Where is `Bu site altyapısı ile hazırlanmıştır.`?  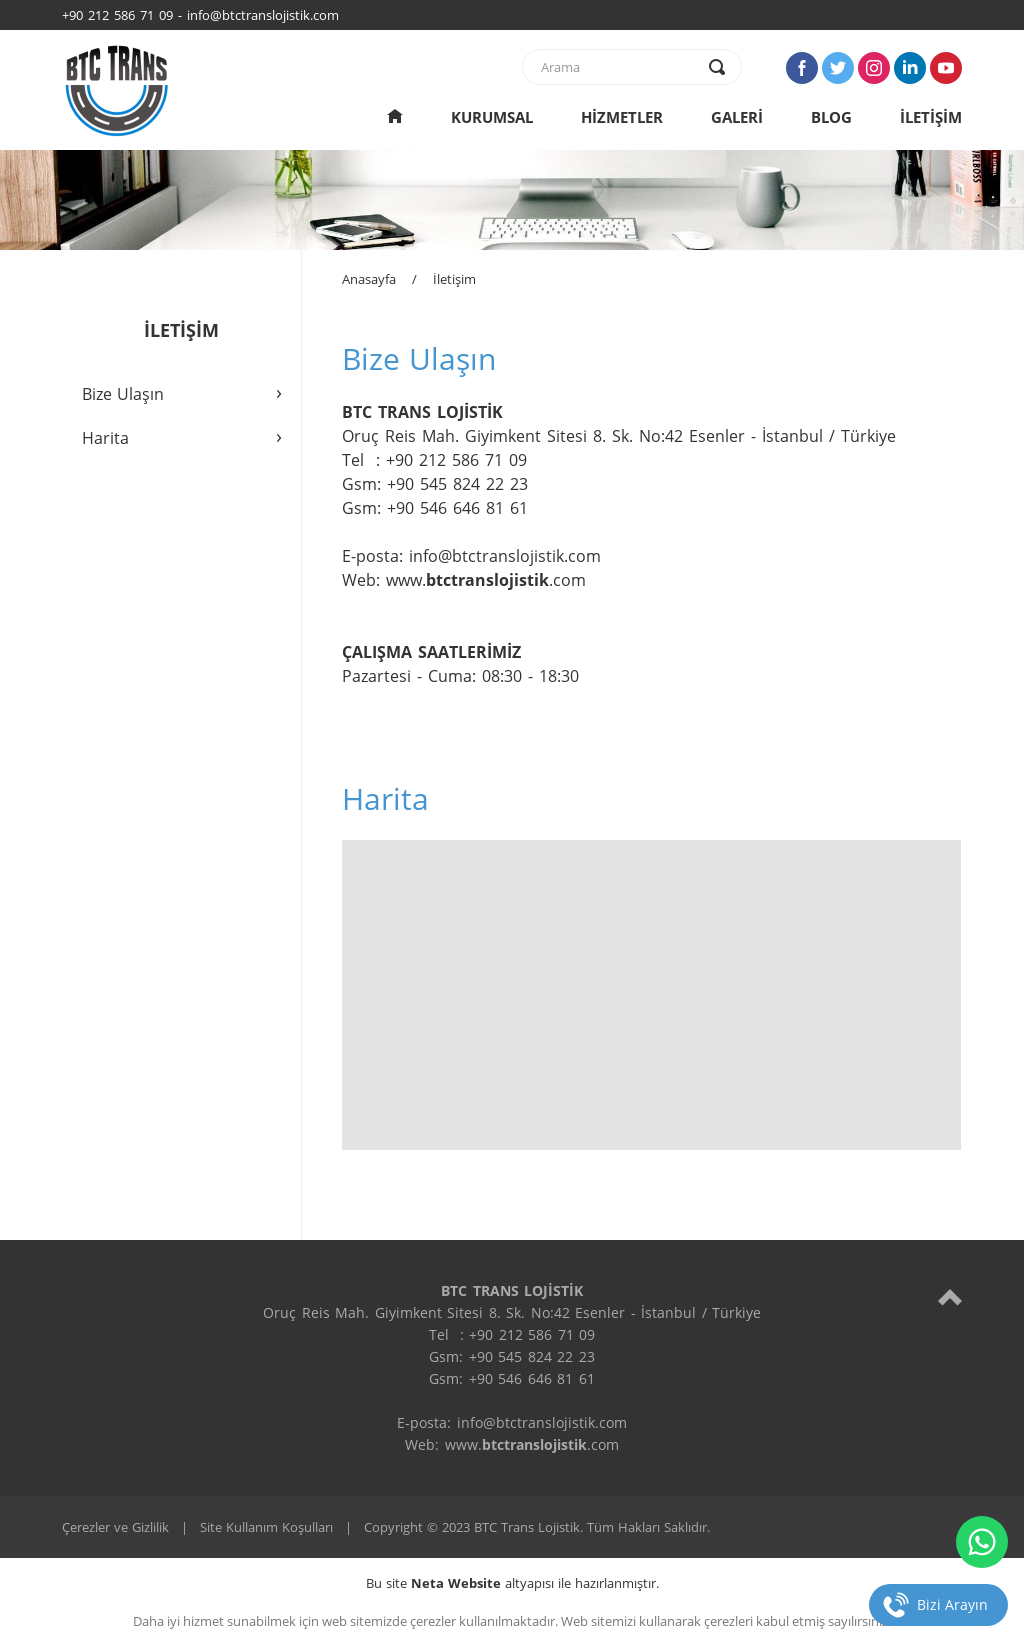 Bu site altyapısı ile hazırlanmıştır. is located at coordinates (512, 1583).